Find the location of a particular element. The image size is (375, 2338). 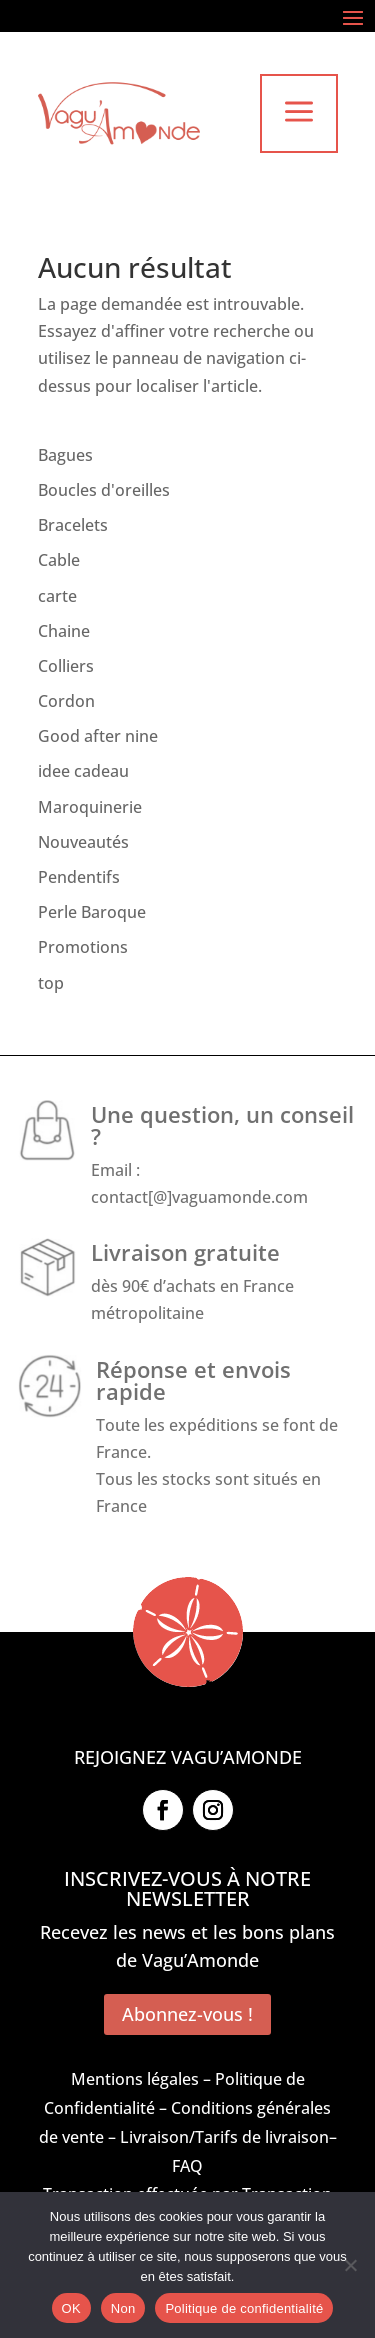

Nouveautés is located at coordinates (83, 842).